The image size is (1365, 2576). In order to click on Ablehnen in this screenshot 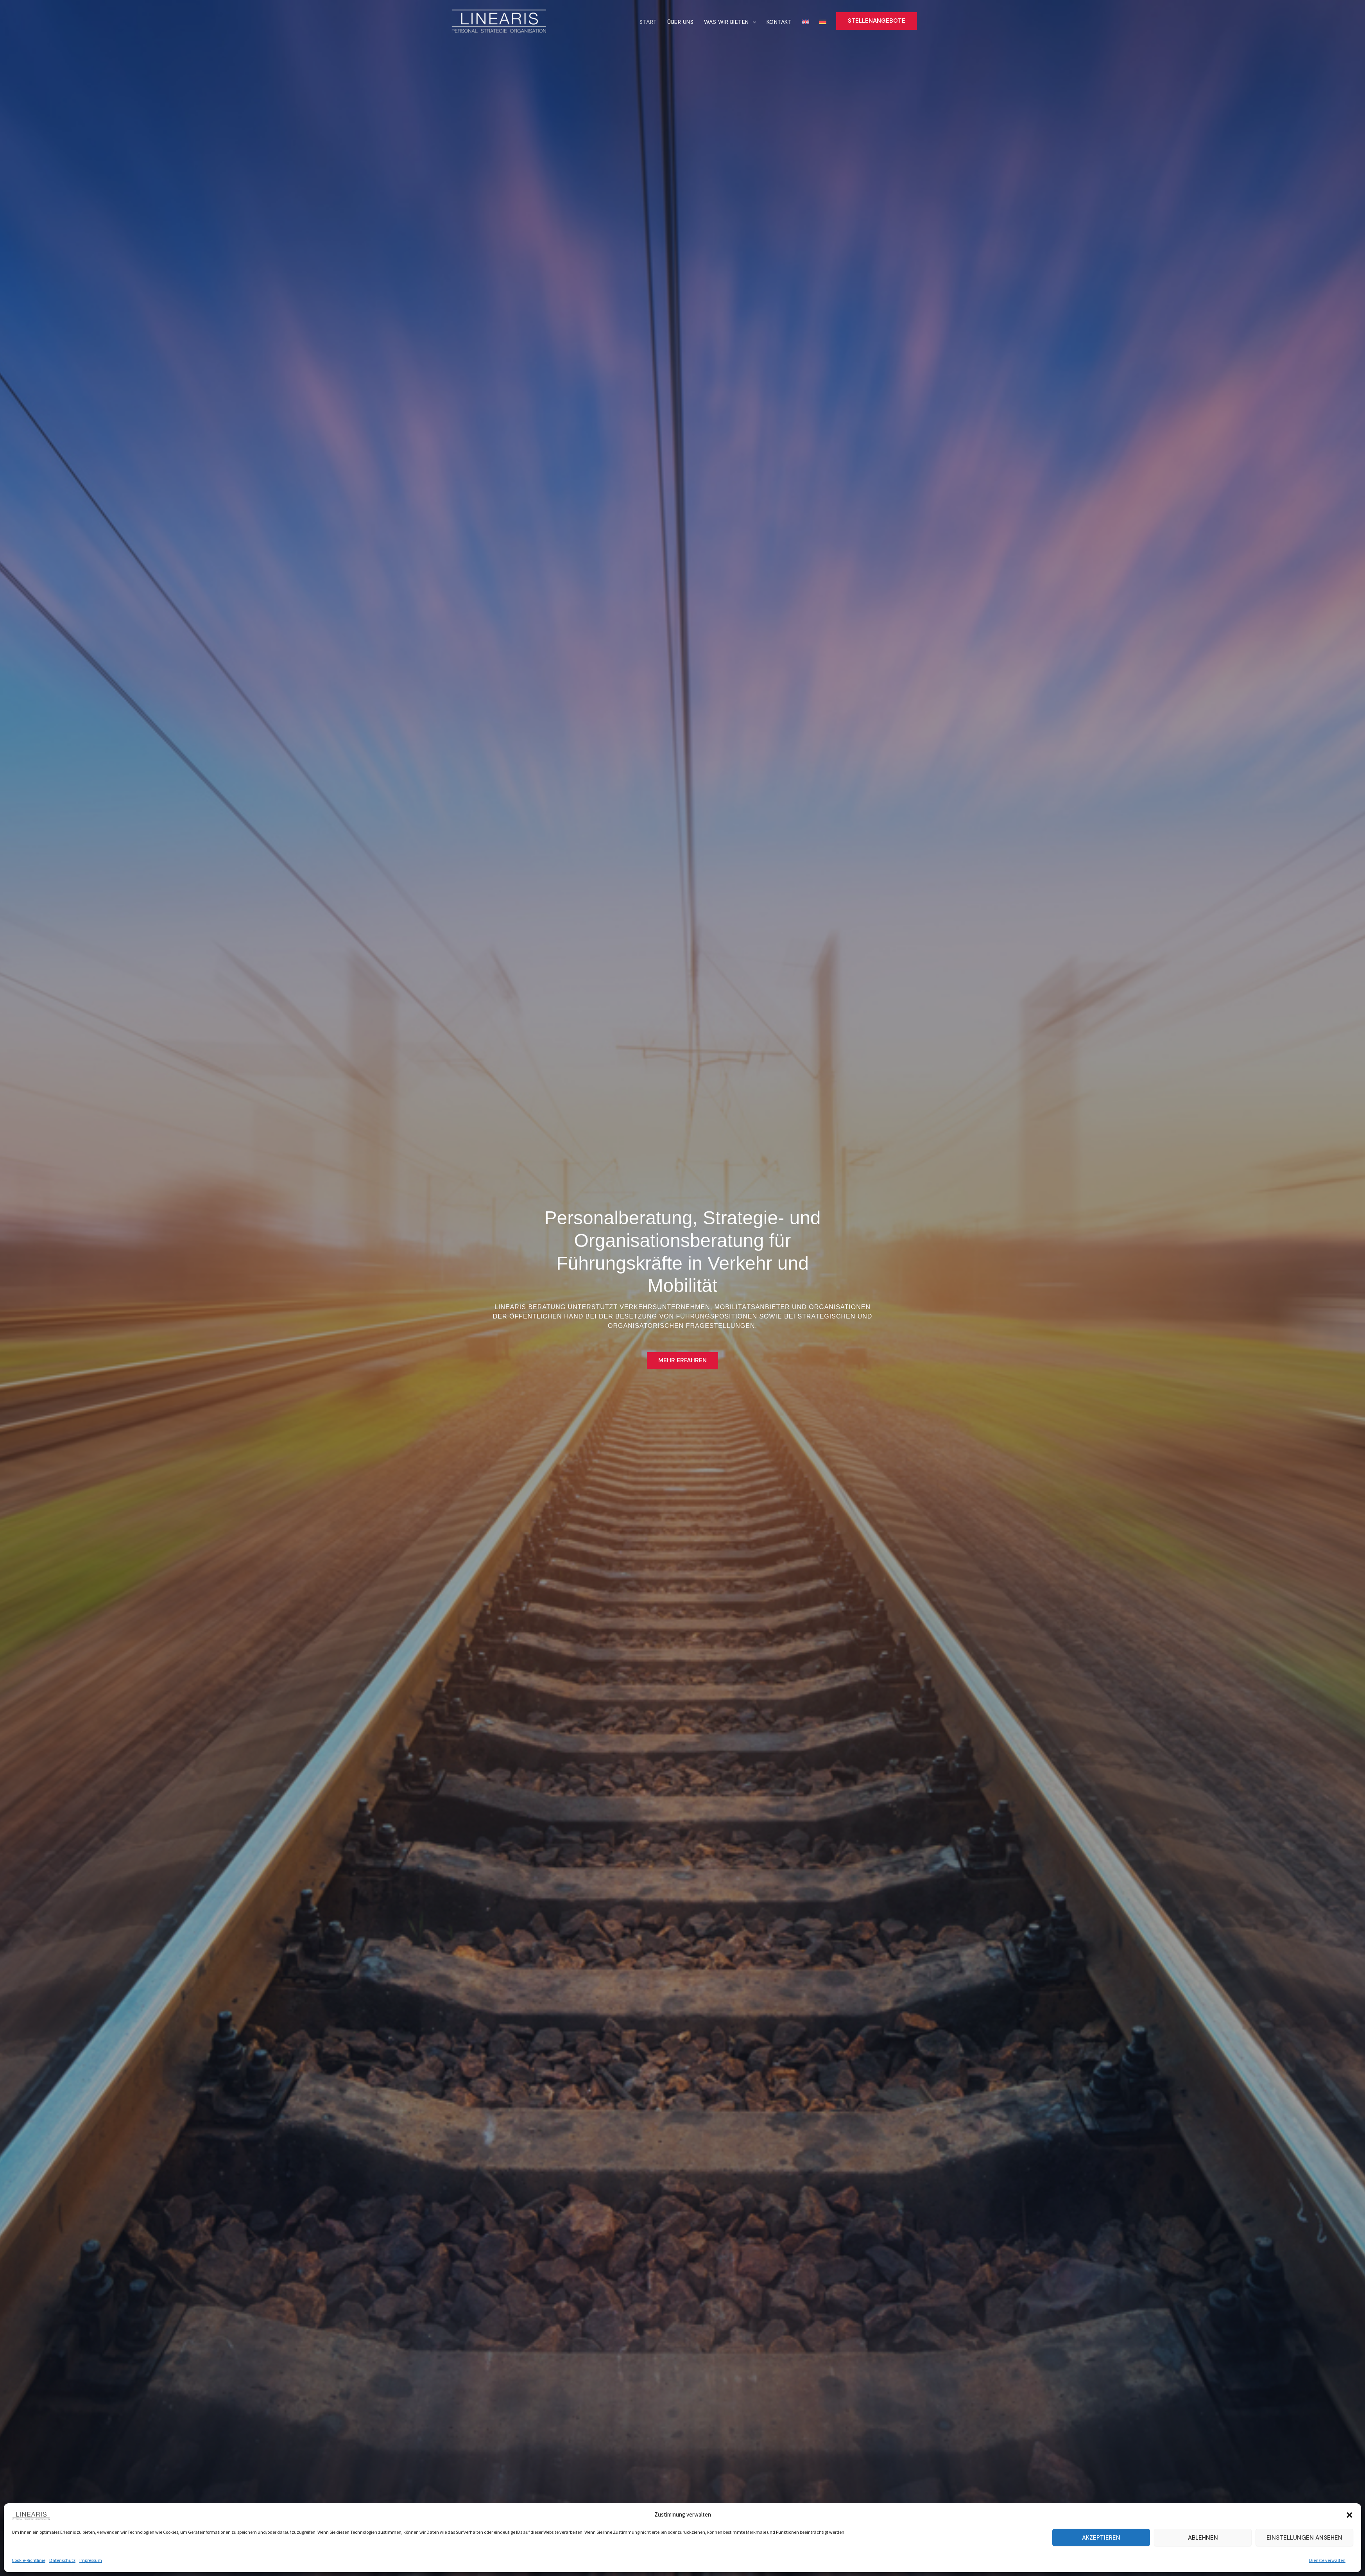, I will do `click(1203, 2538)`.